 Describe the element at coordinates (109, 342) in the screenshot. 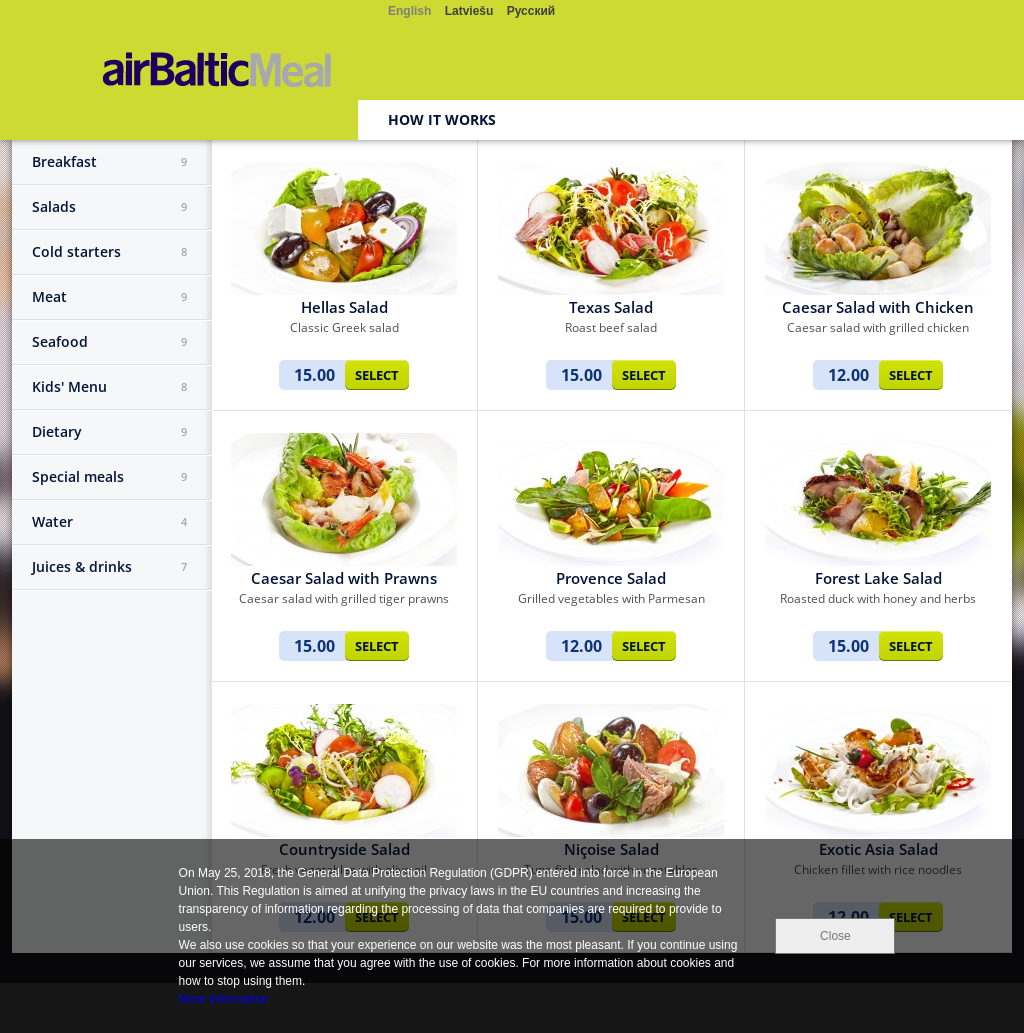

I see `Seafood` at that location.